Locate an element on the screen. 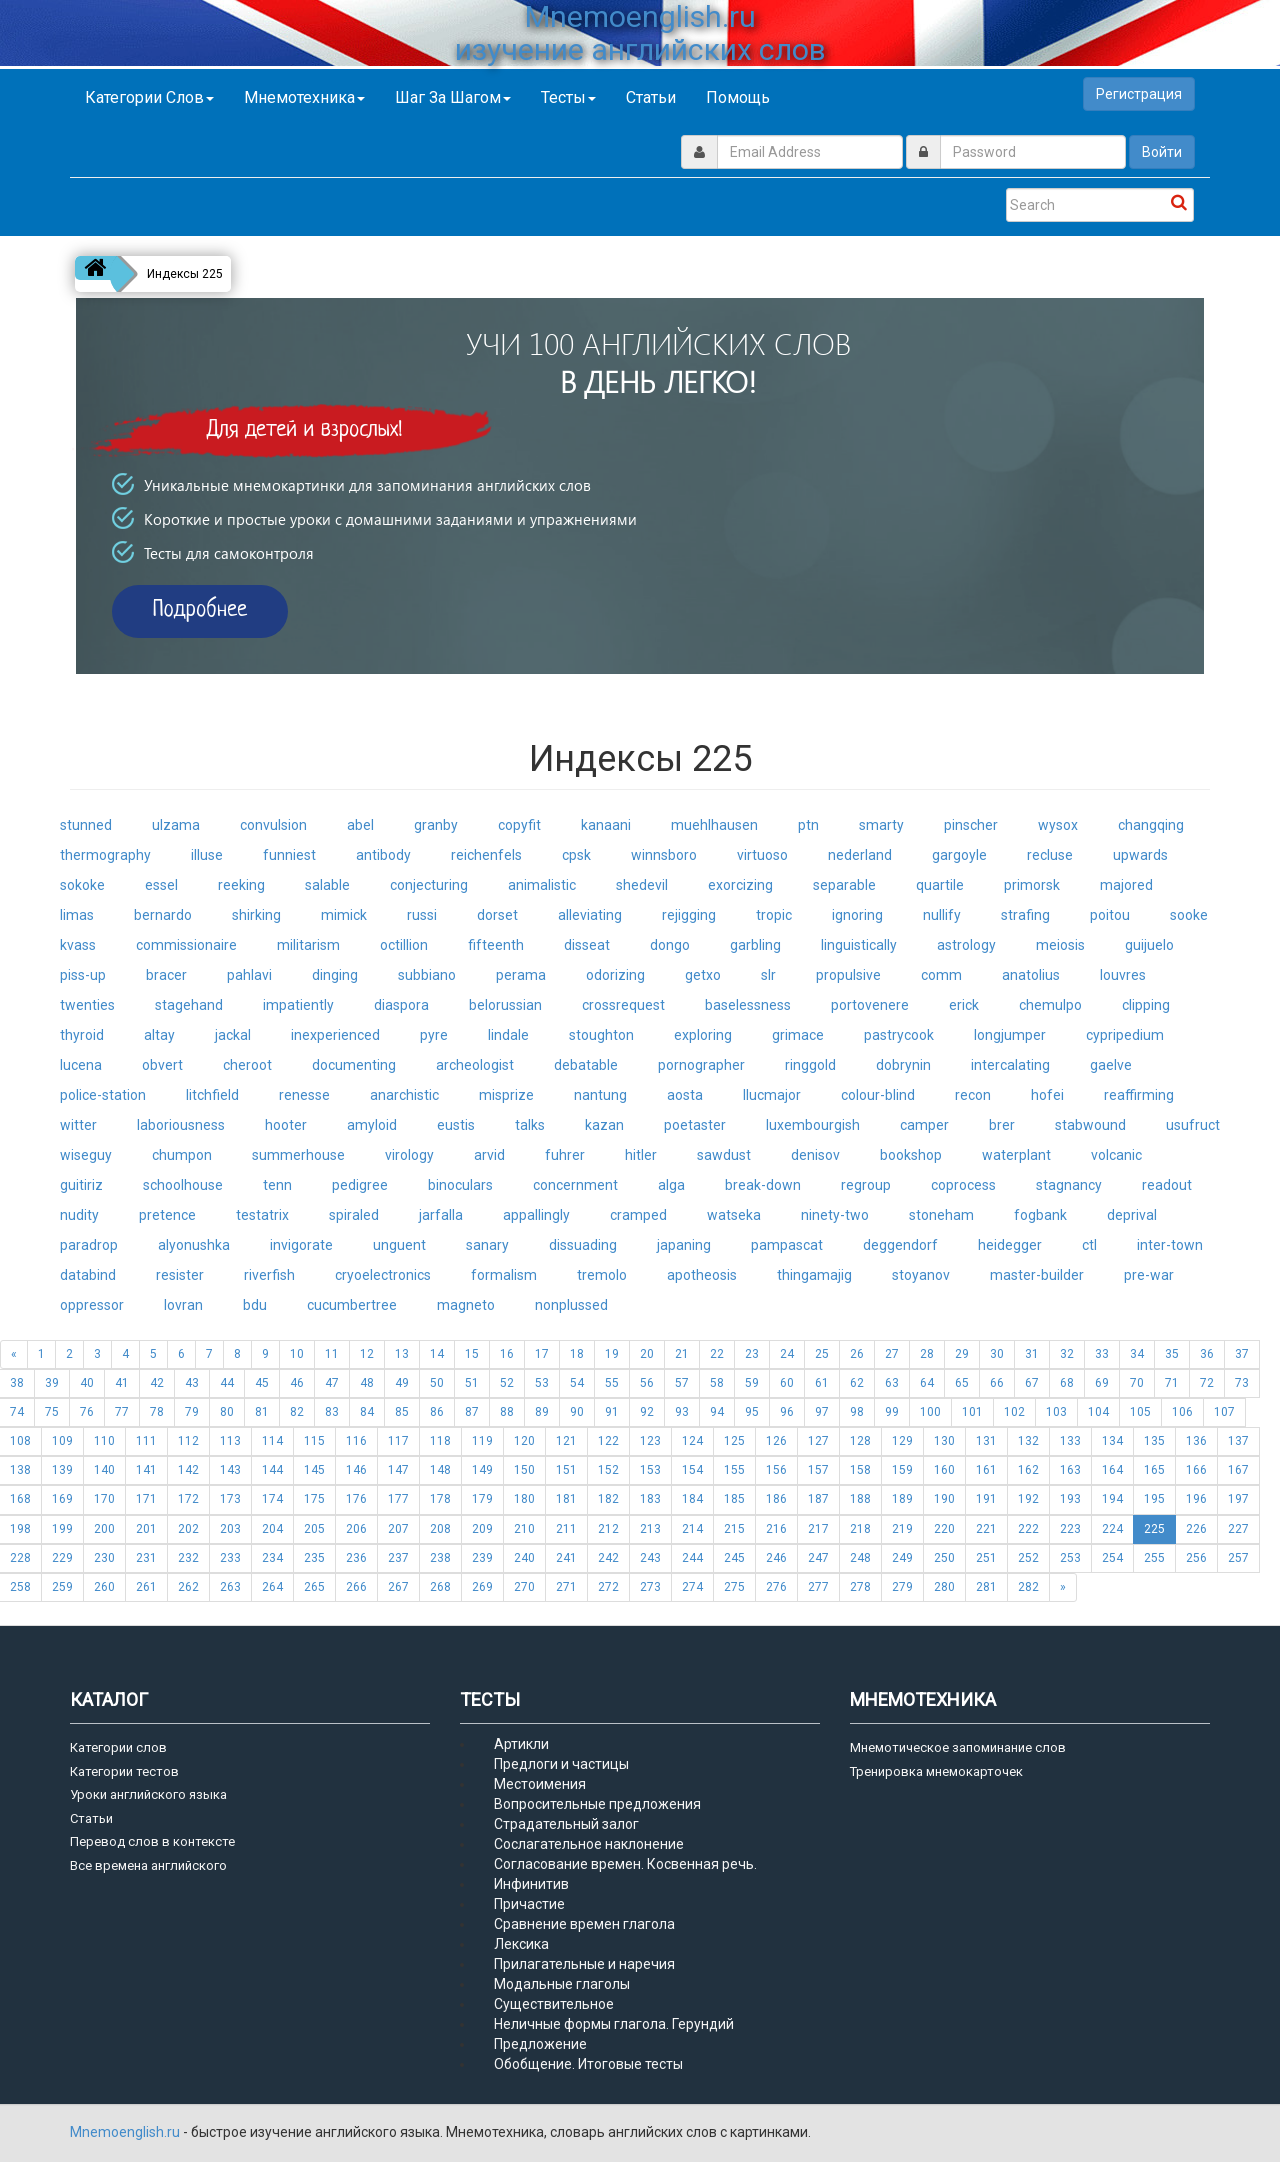  cheroot is located at coordinates (247, 1065).